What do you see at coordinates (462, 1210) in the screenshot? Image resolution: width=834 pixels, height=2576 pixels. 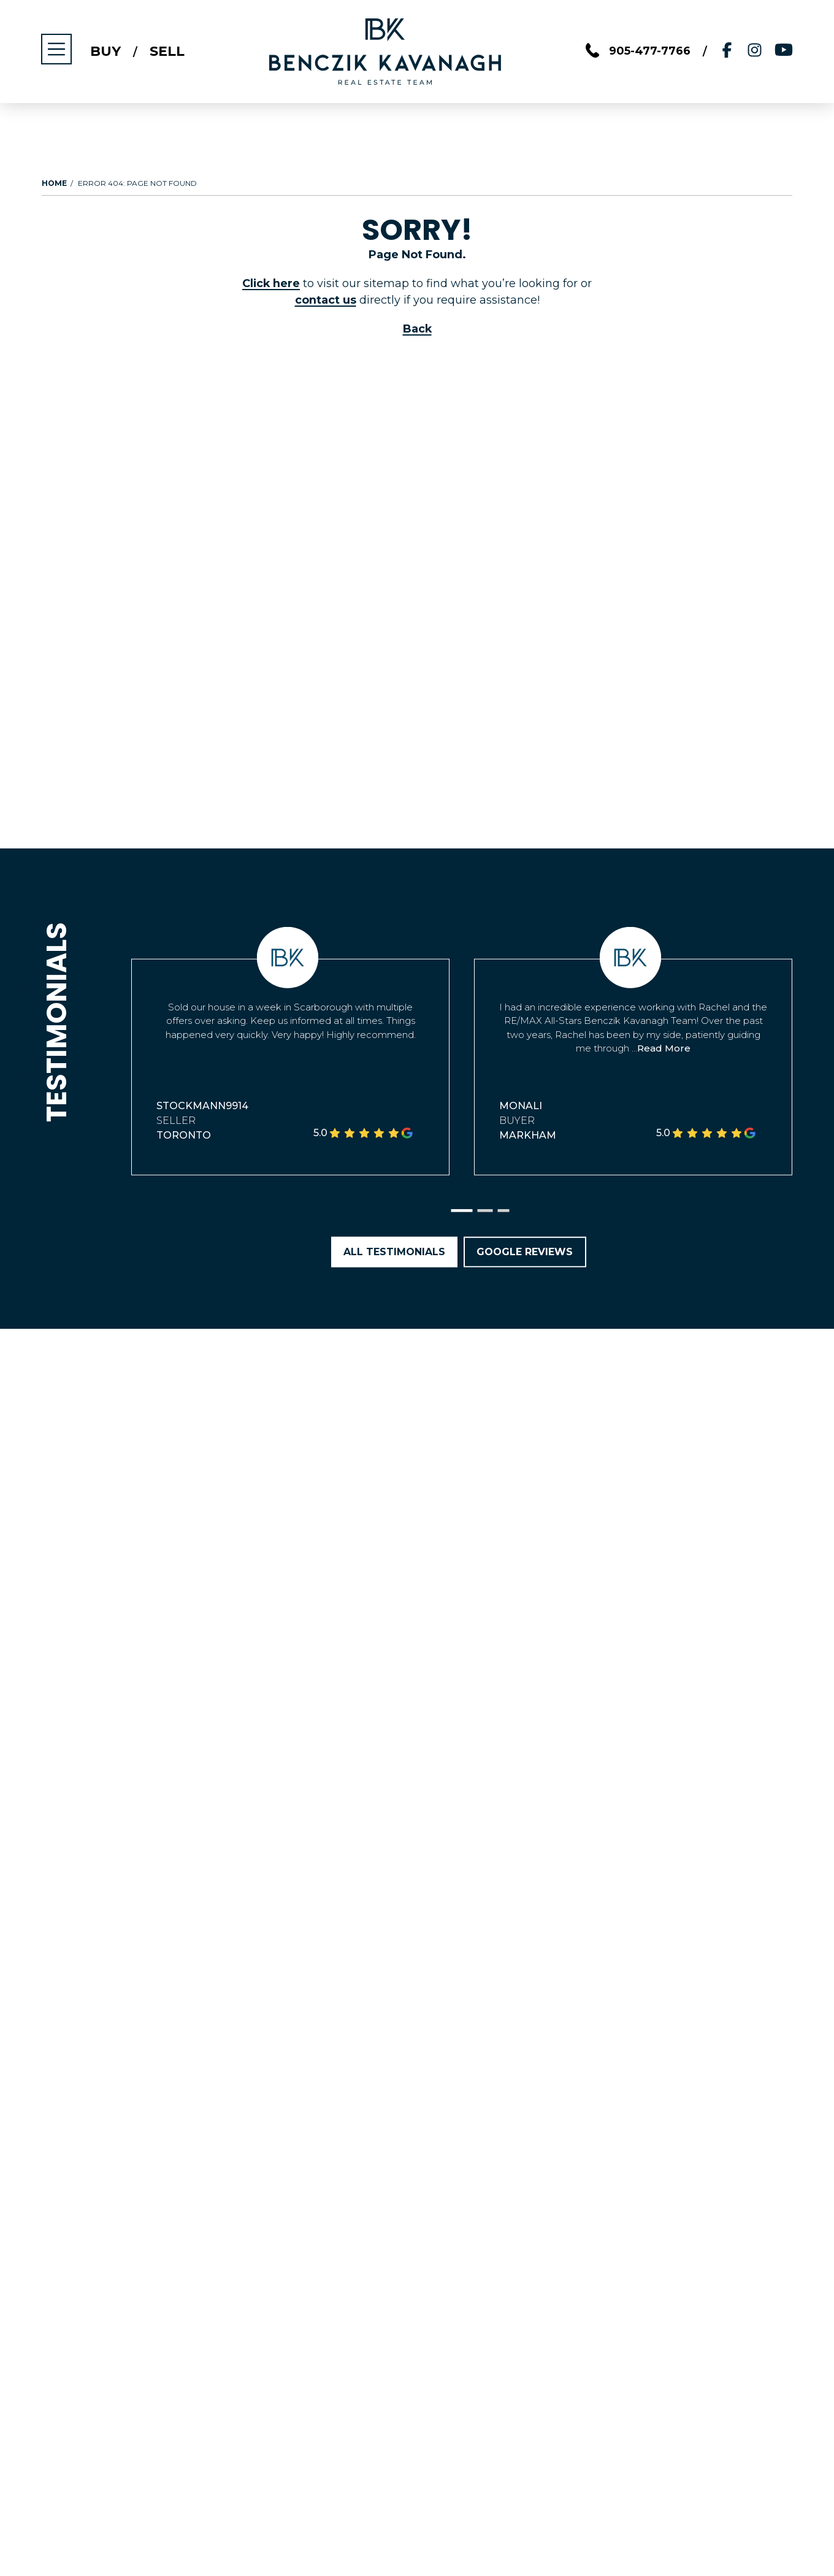 I see `[button]` at bounding box center [462, 1210].